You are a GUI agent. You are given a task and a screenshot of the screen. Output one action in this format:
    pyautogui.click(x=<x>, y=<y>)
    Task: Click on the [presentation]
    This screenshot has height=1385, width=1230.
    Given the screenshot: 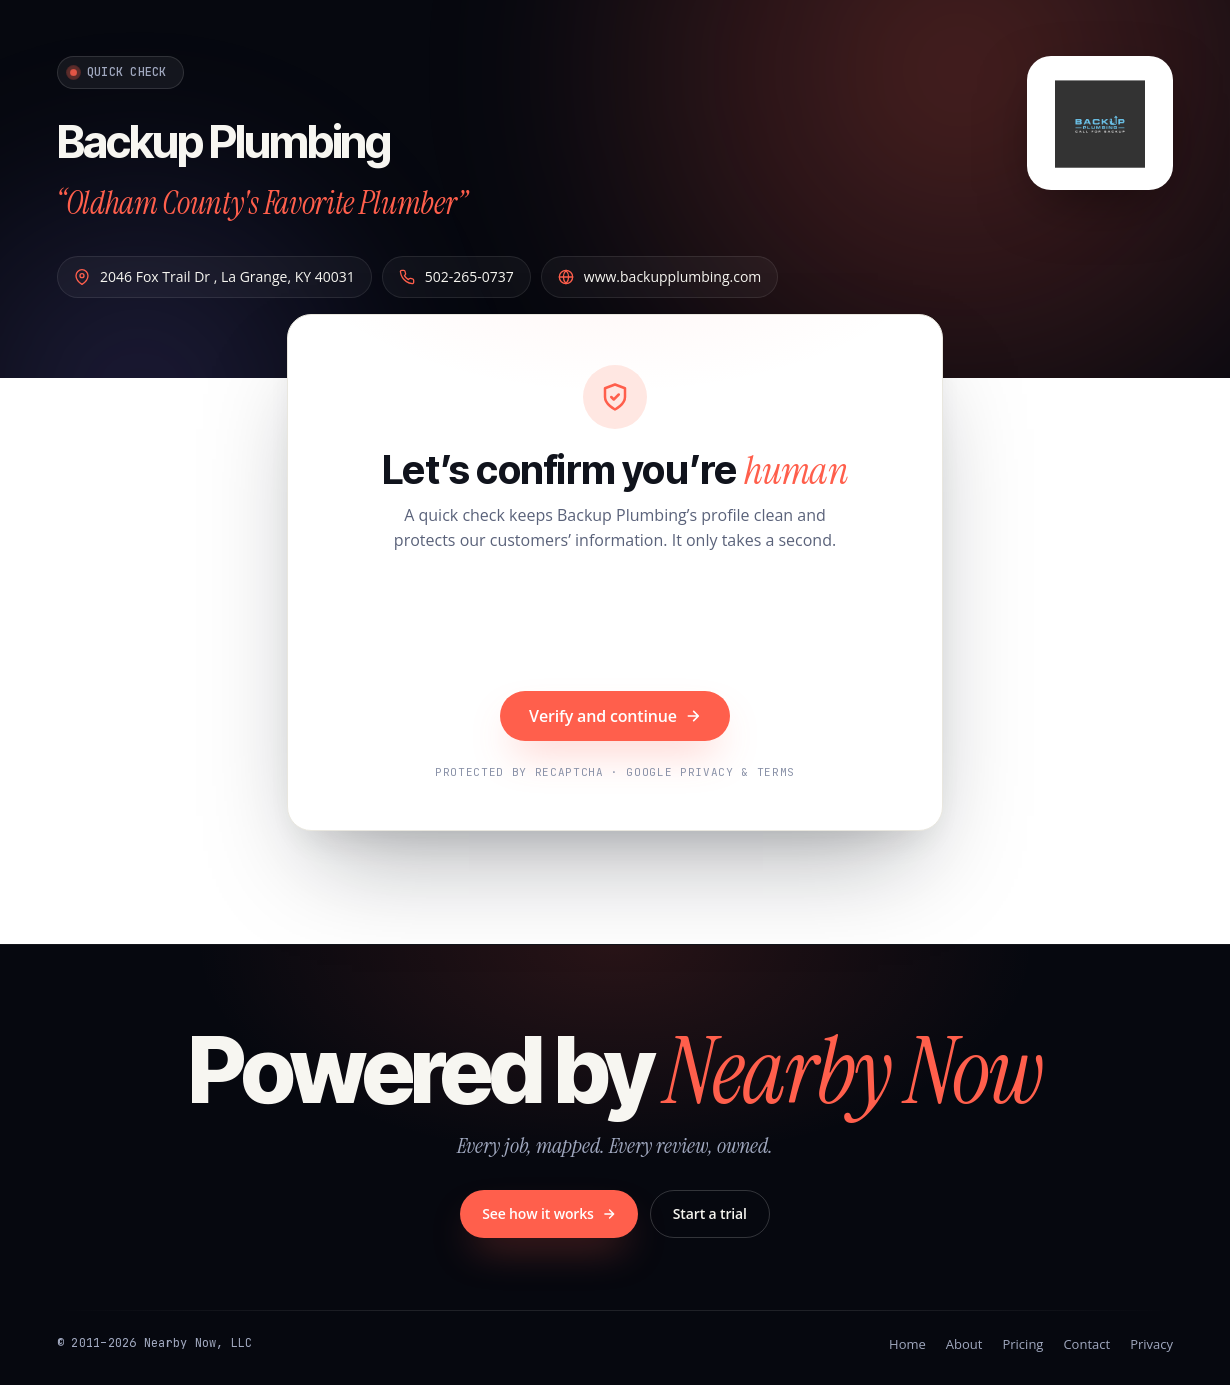 What is the action you would take?
    pyautogui.click(x=615, y=624)
    